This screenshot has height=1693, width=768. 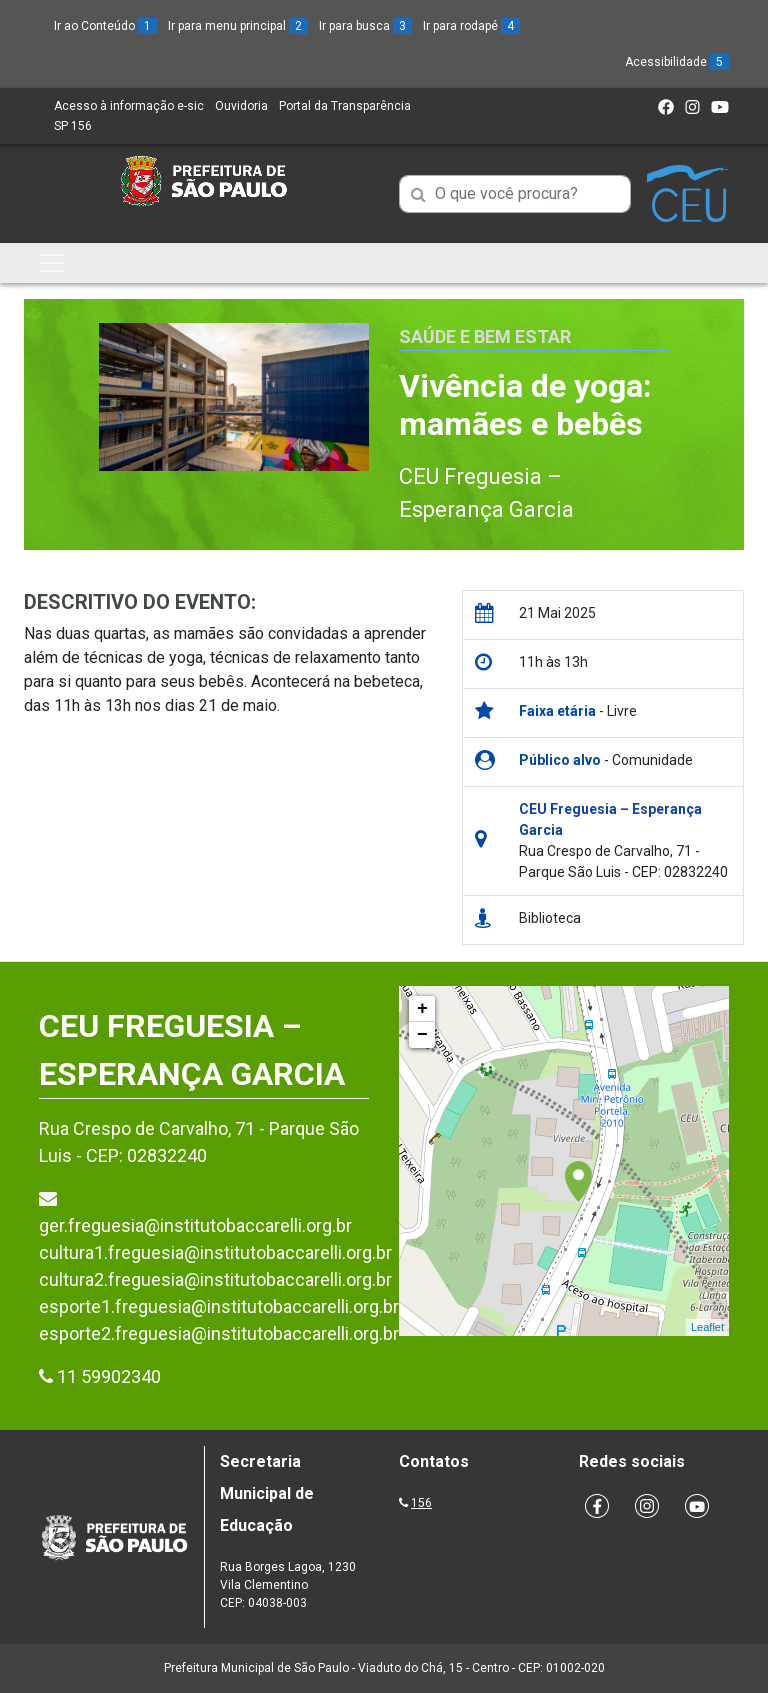 I want to click on Portal da Transparência, so click(x=345, y=106).